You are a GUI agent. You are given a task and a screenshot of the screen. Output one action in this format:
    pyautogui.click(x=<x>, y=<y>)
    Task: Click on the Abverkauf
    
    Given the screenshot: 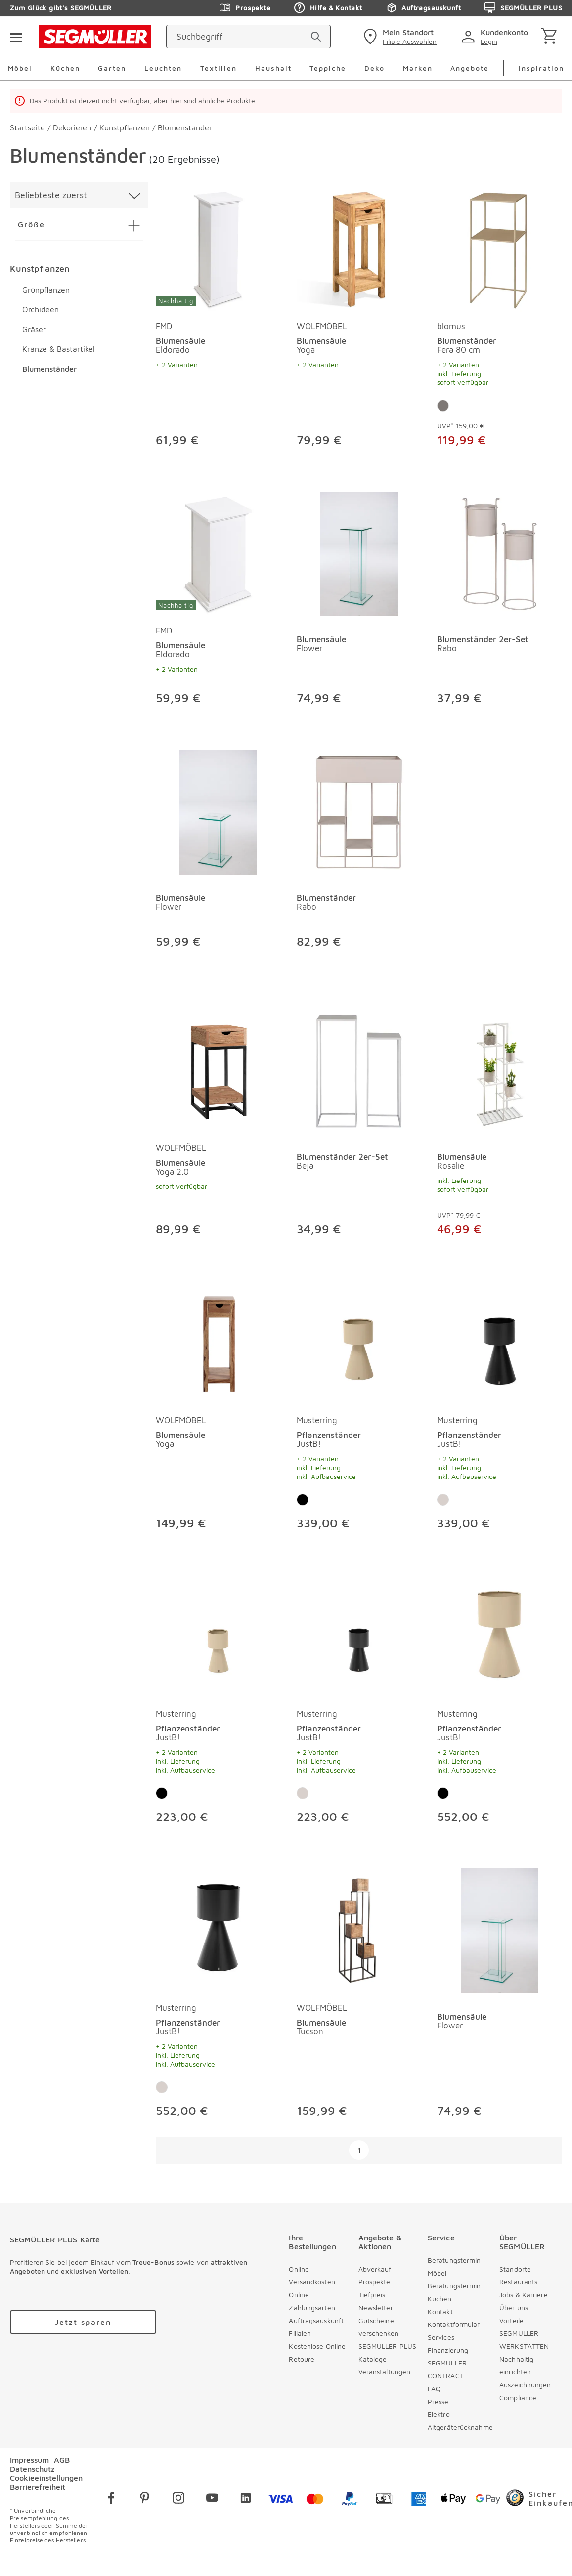 What is the action you would take?
    pyautogui.click(x=375, y=2269)
    